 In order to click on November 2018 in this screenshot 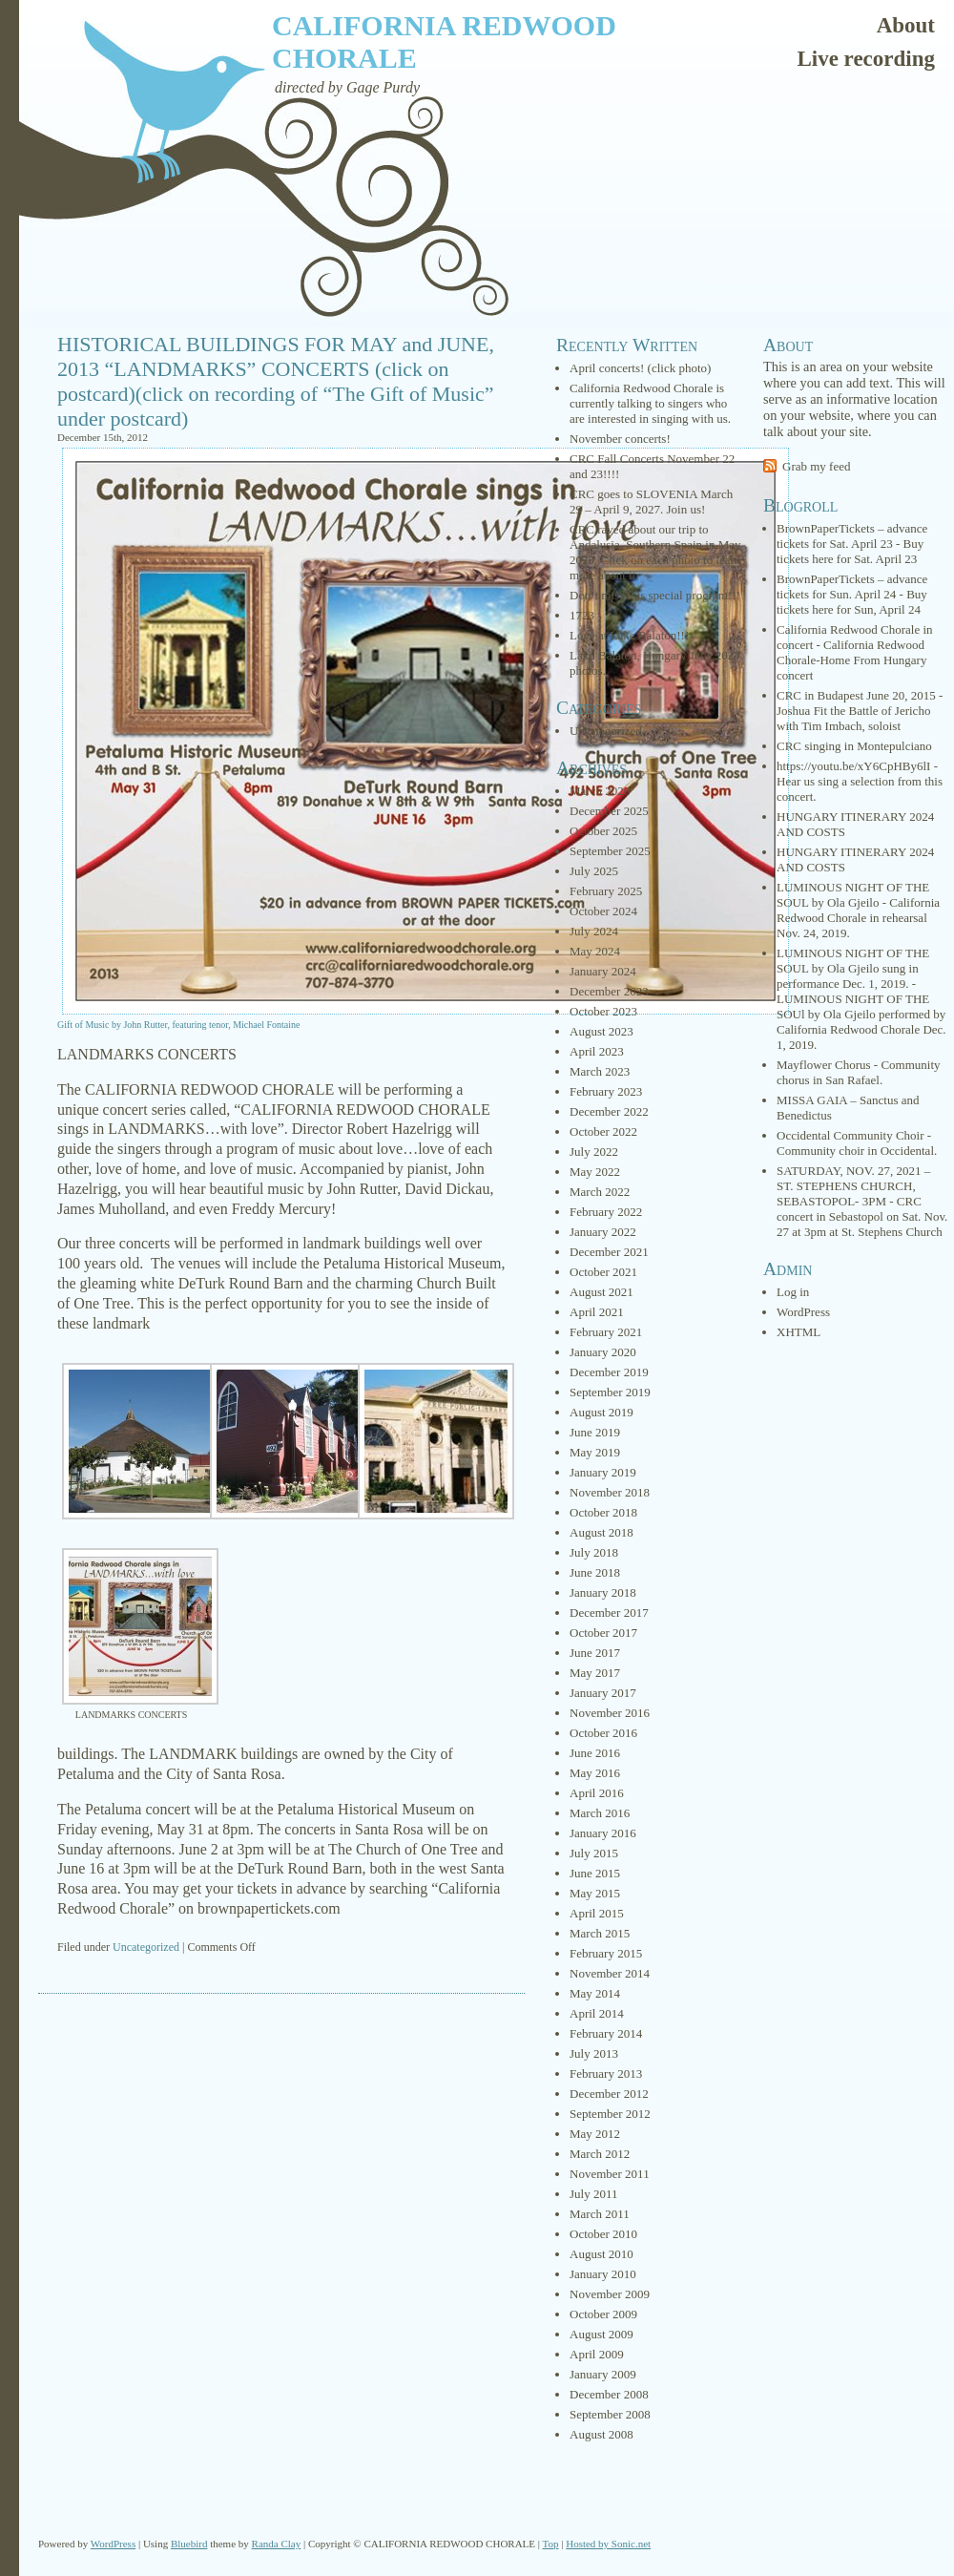, I will do `click(610, 1492)`.